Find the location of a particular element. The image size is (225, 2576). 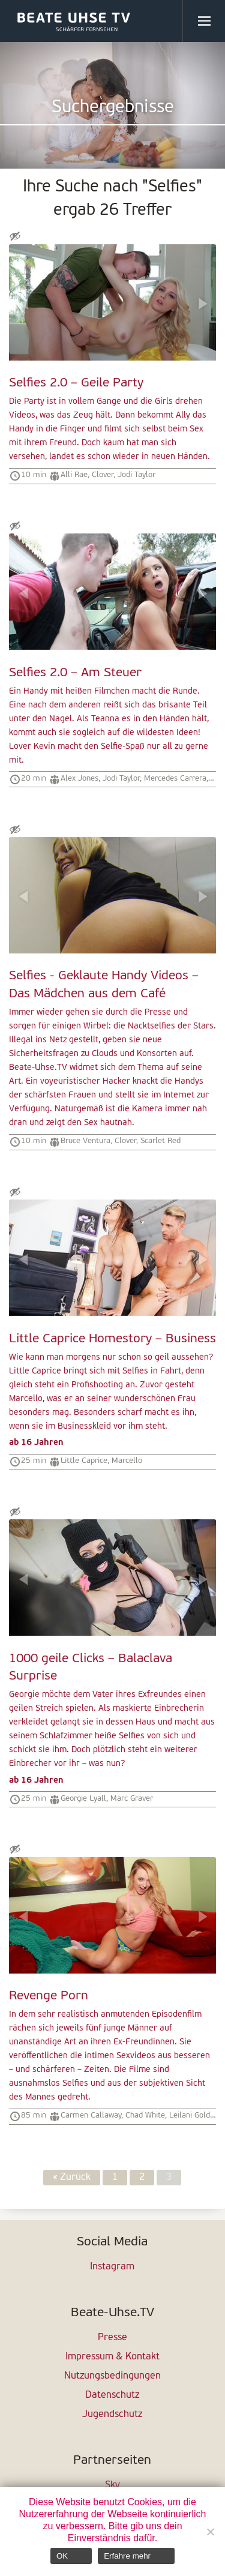

Sky is located at coordinates (112, 2485).